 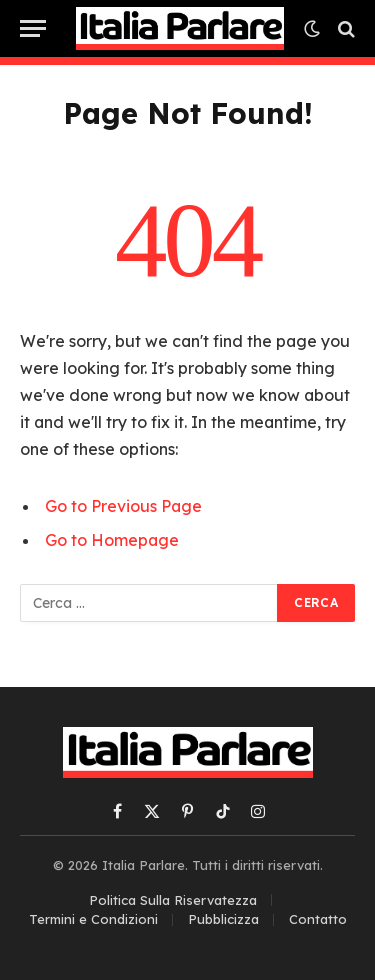 I want to click on [Menu], so click(x=33, y=28).